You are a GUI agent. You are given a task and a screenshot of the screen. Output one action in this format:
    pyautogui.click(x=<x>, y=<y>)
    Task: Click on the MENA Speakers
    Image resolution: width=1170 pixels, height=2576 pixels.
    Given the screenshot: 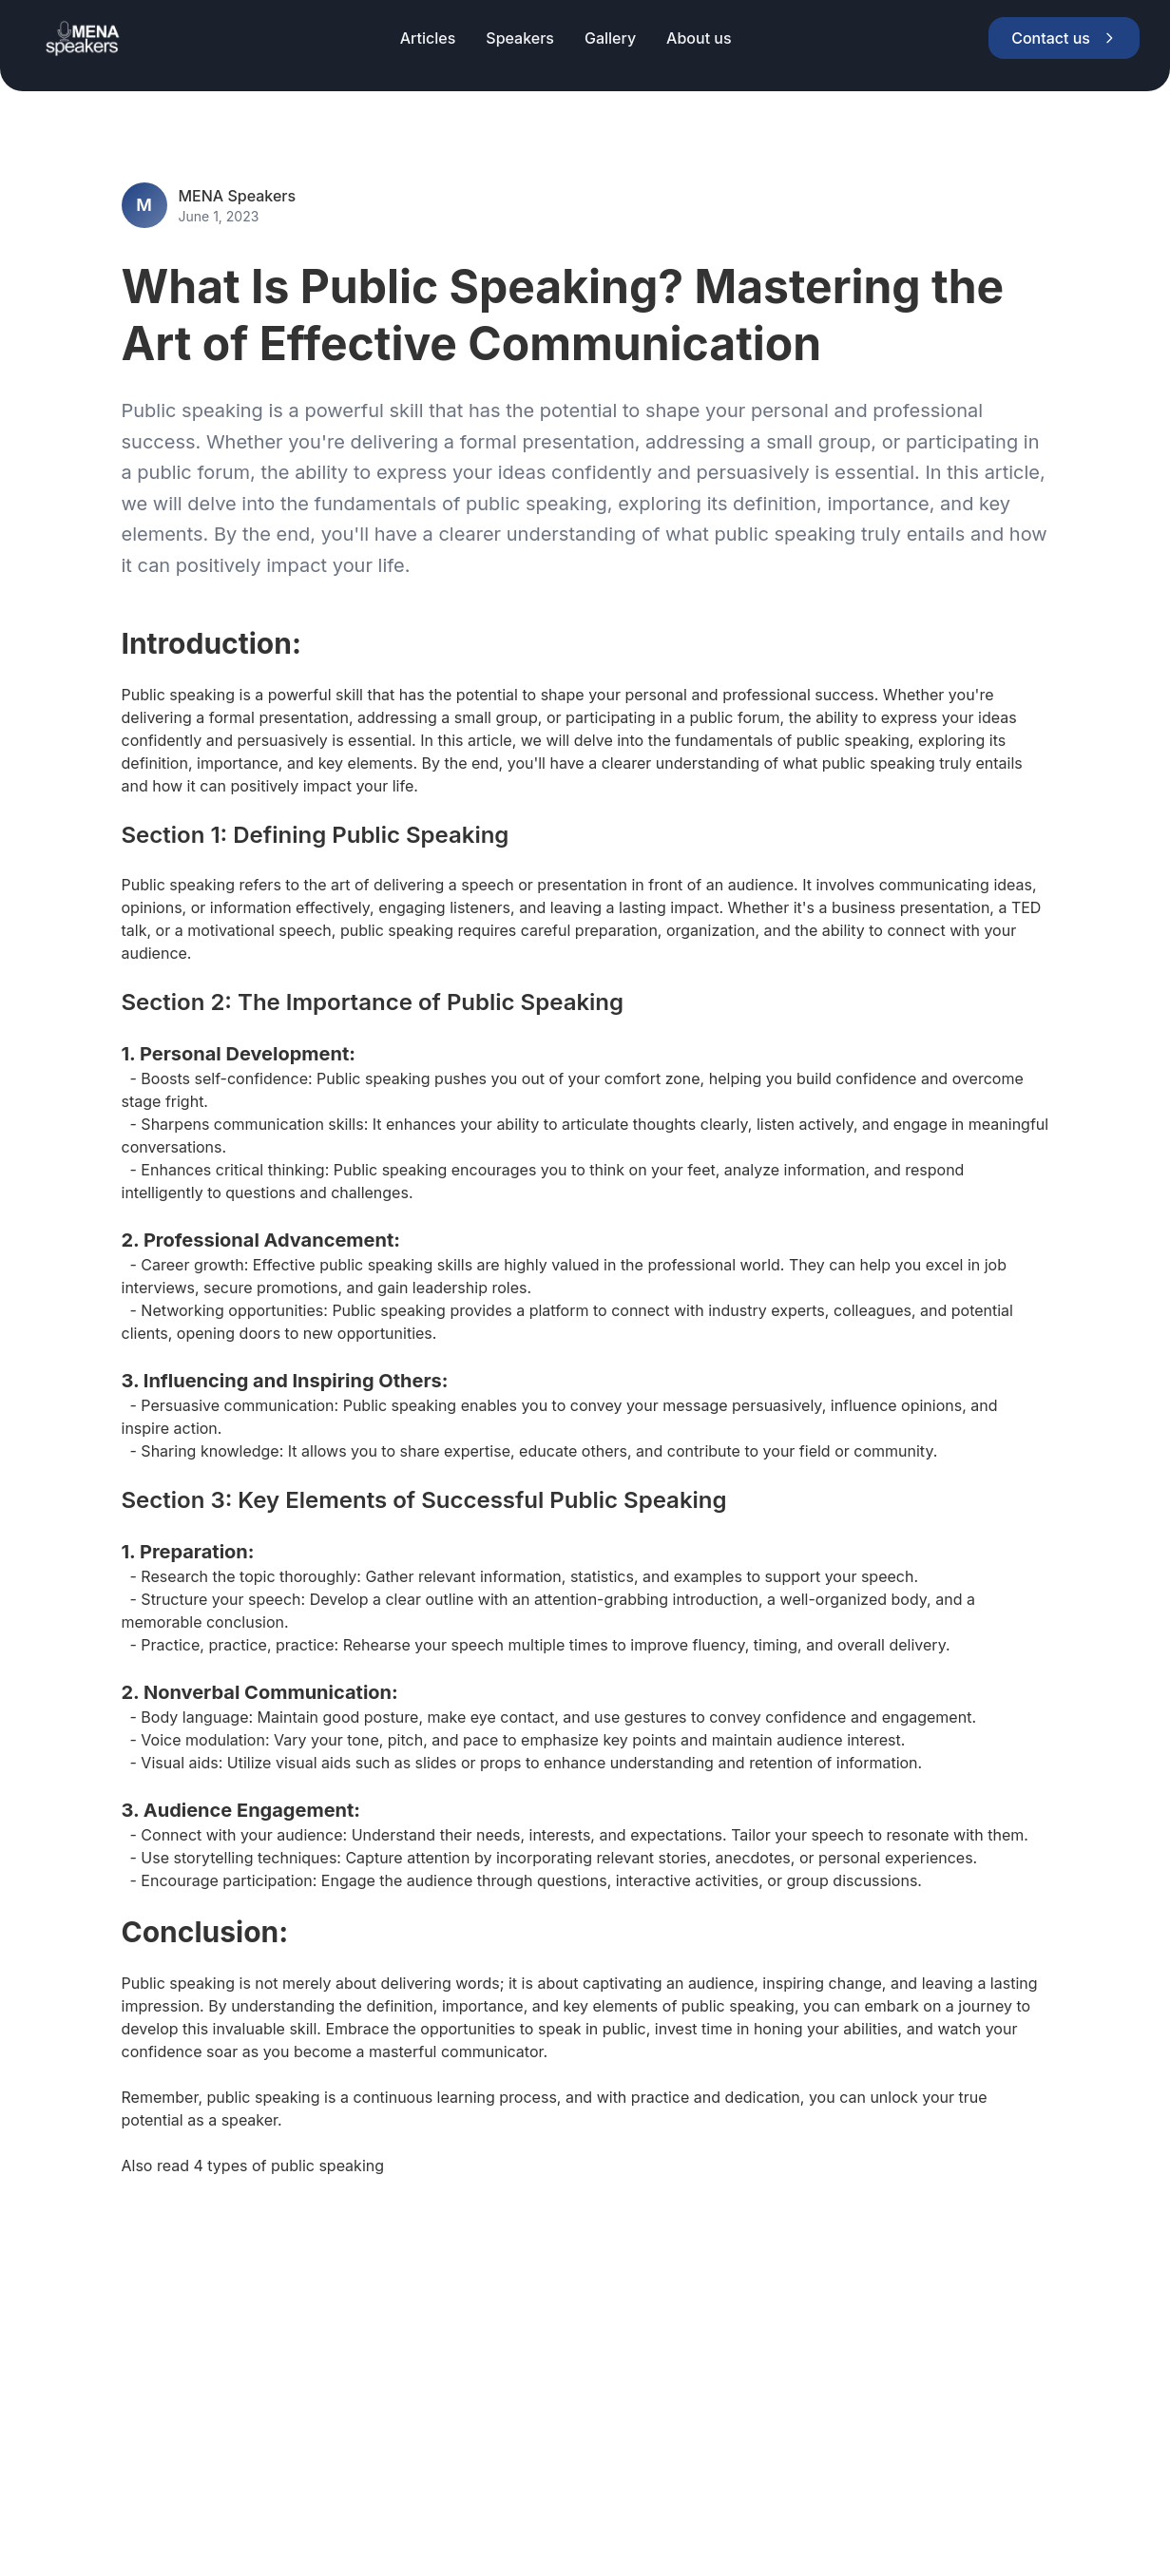 What is the action you would take?
    pyautogui.click(x=238, y=195)
    